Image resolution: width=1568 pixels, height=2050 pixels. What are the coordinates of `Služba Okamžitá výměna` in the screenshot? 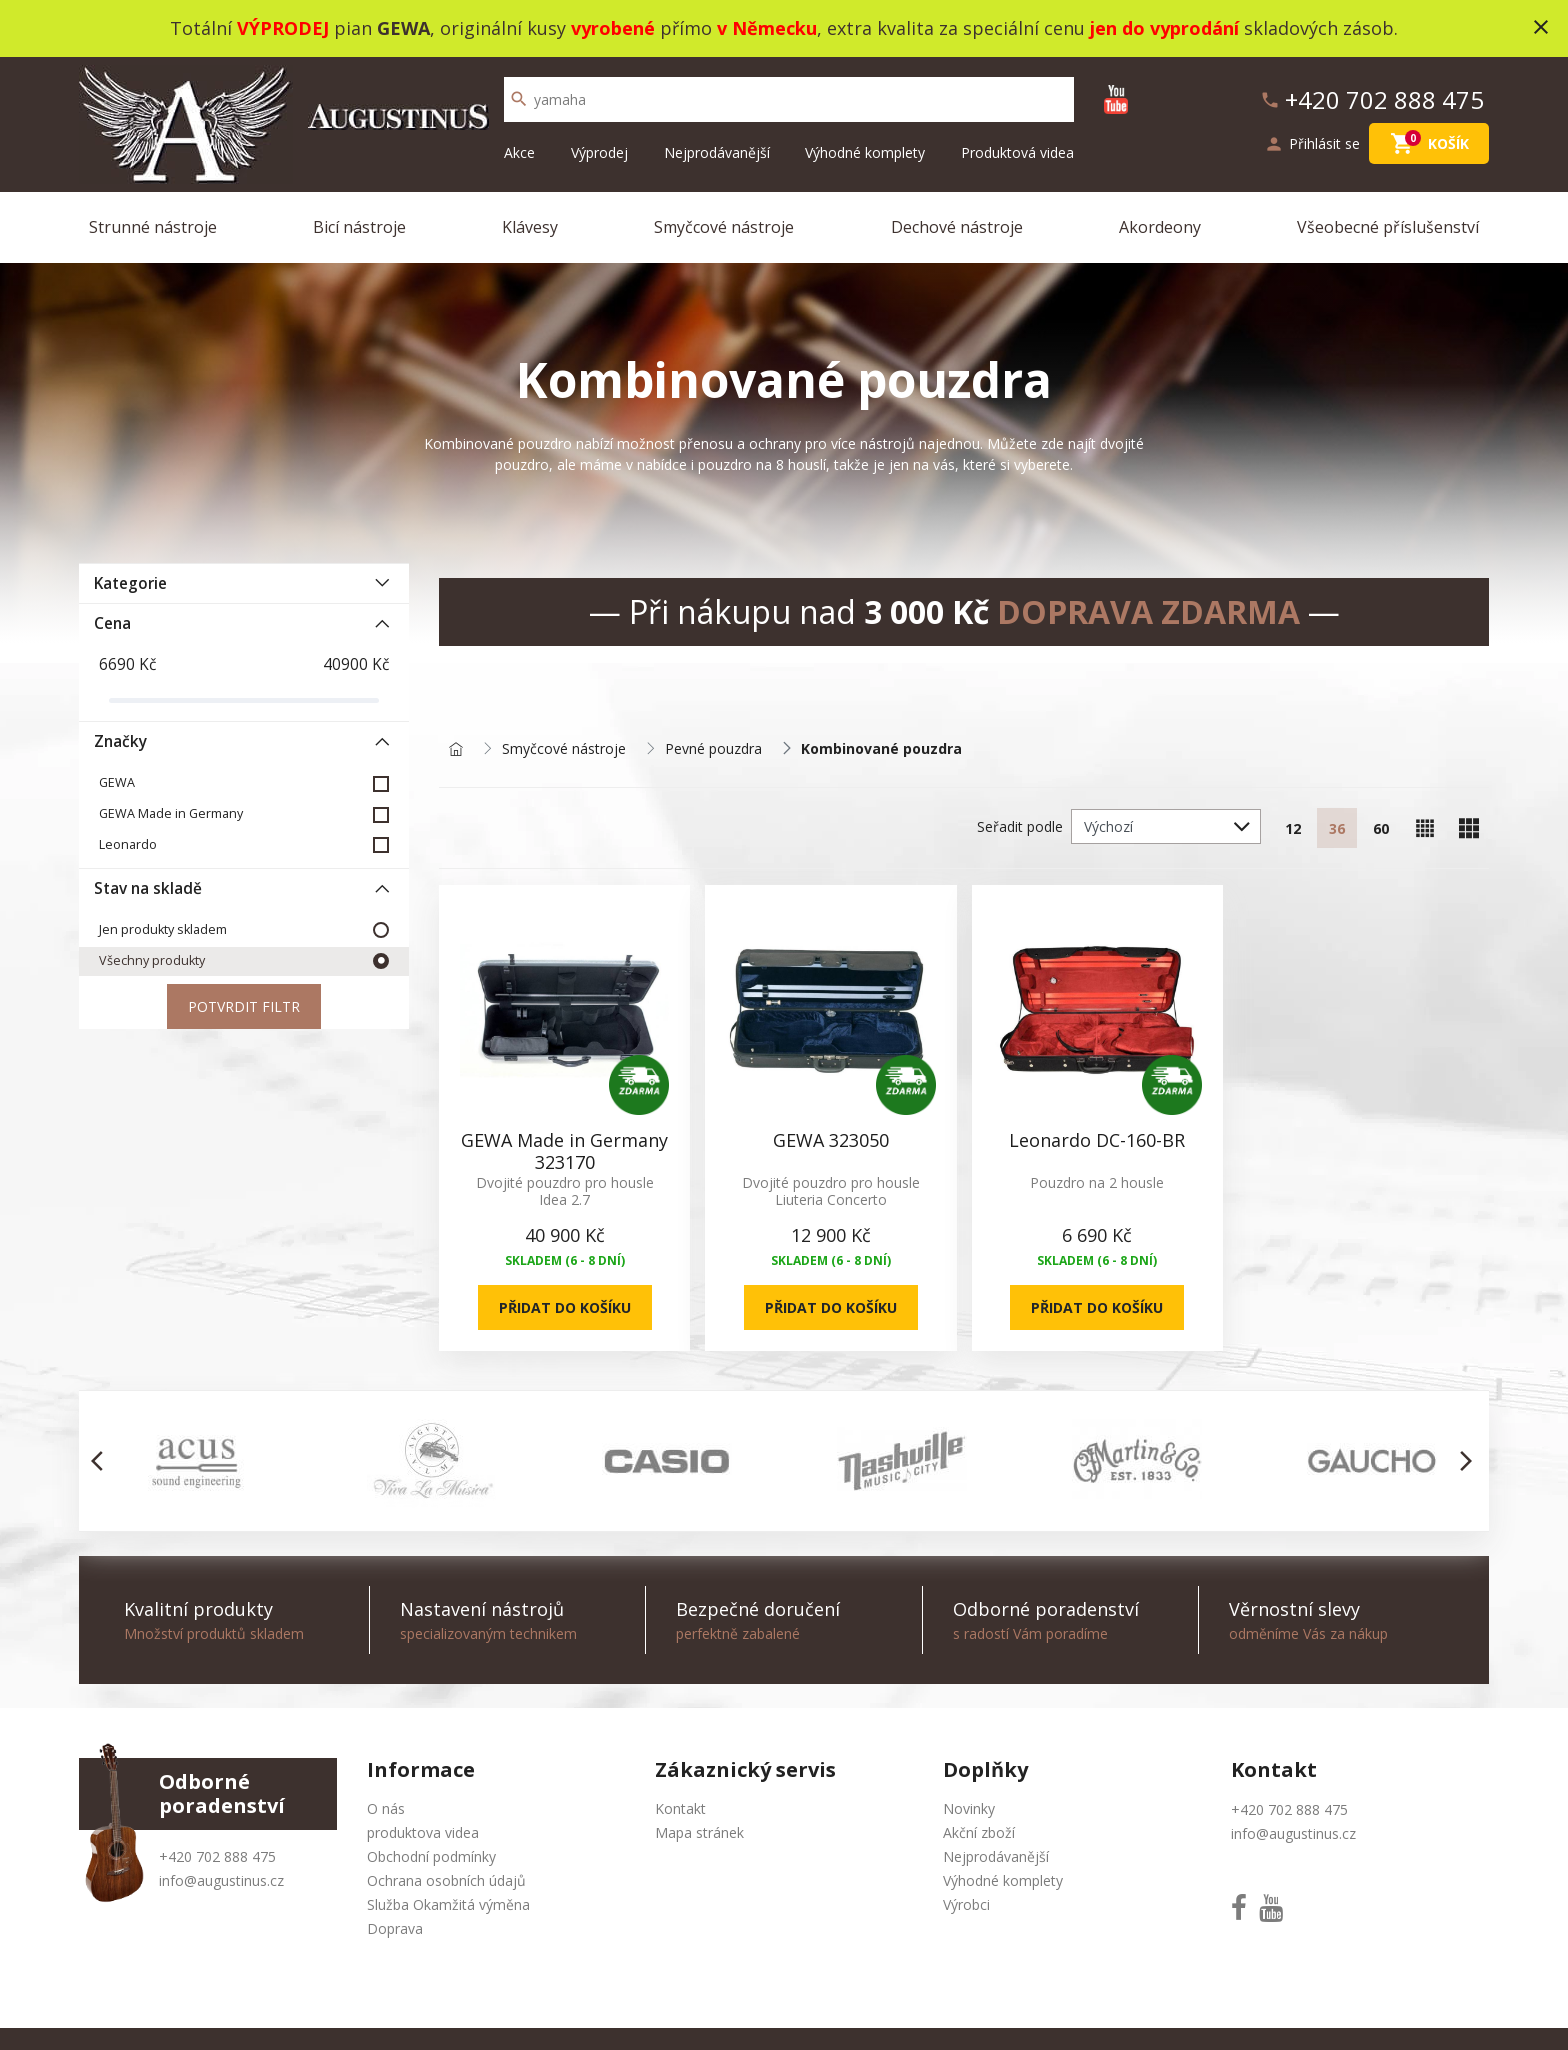 It's located at (448, 1904).